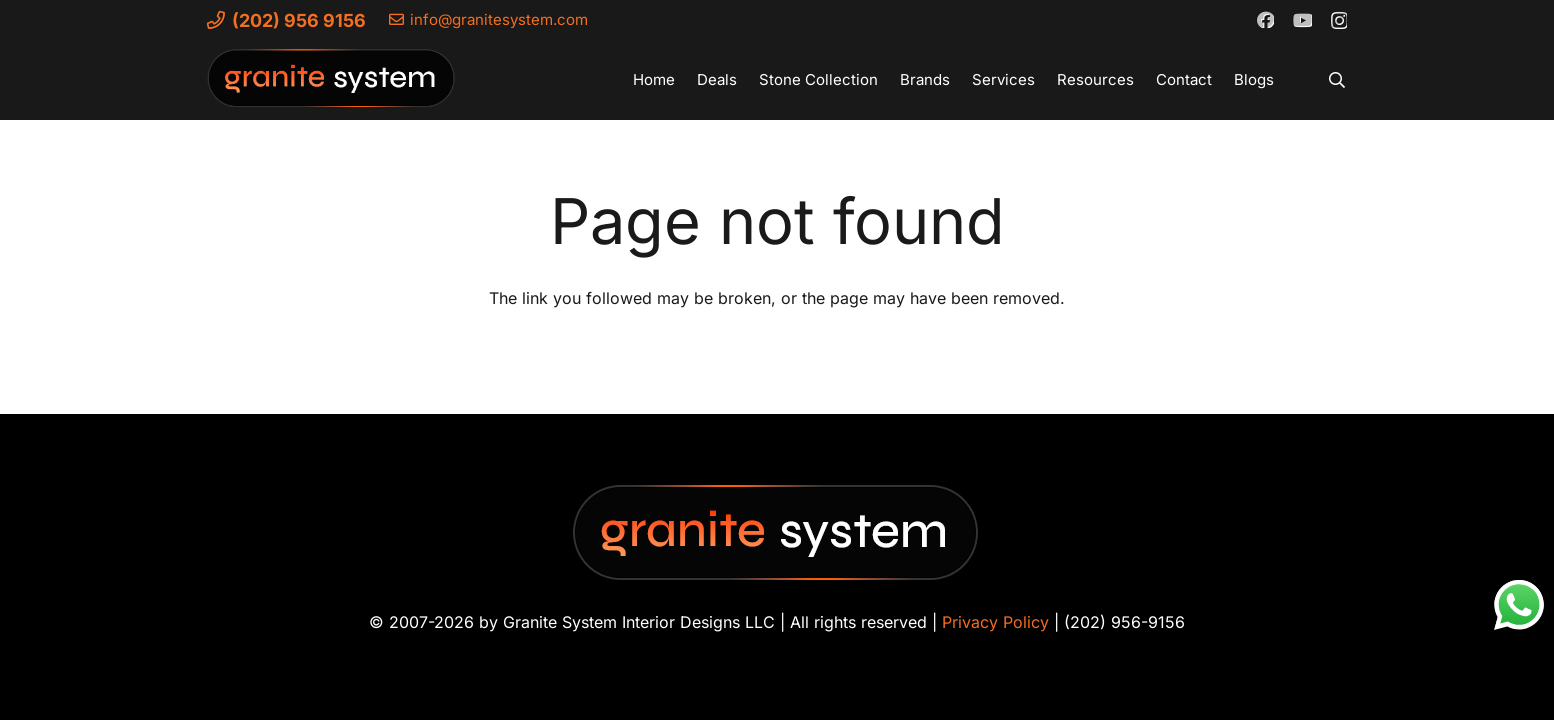  What do you see at coordinates (995, 622) in the screenshot?
I see `Privacy Policy` at bounding box center [995, 622].